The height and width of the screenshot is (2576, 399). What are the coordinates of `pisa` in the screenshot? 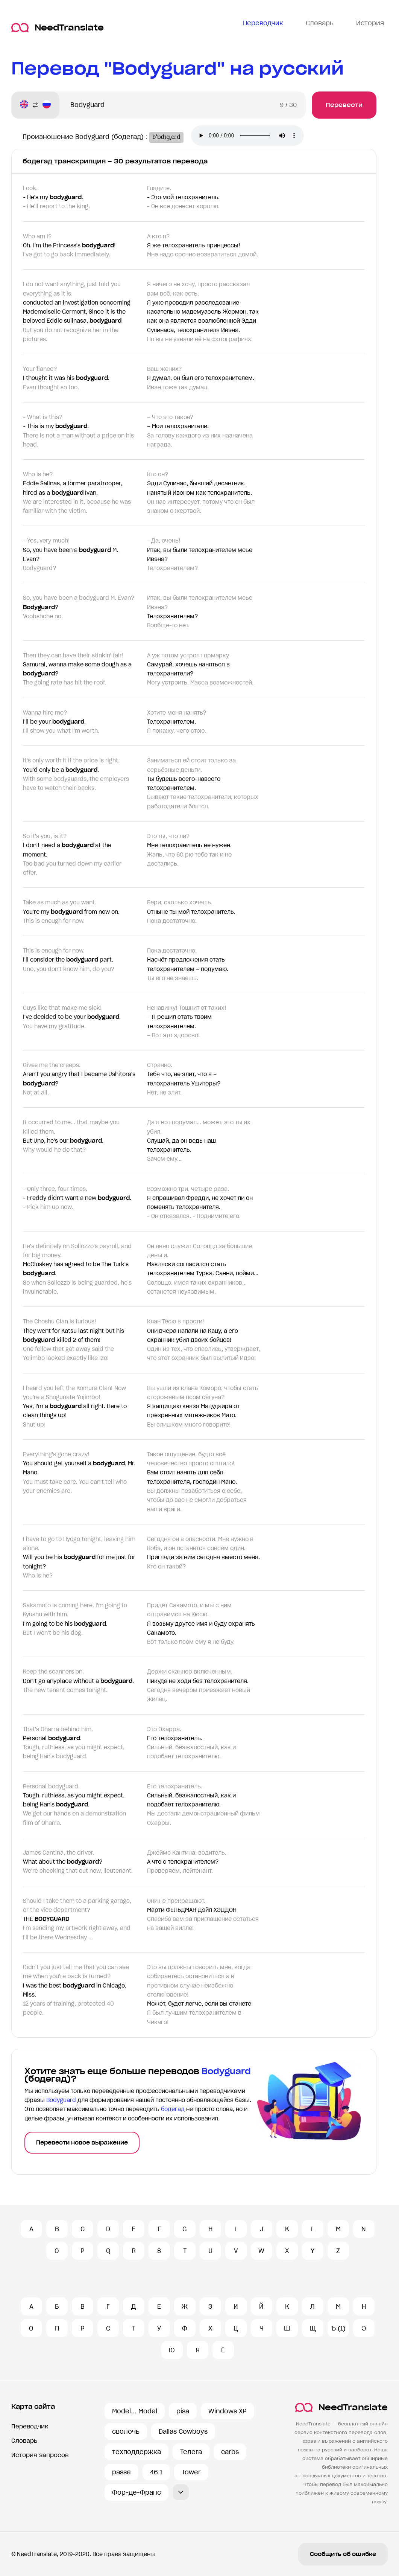 It's located at (182, 2411).